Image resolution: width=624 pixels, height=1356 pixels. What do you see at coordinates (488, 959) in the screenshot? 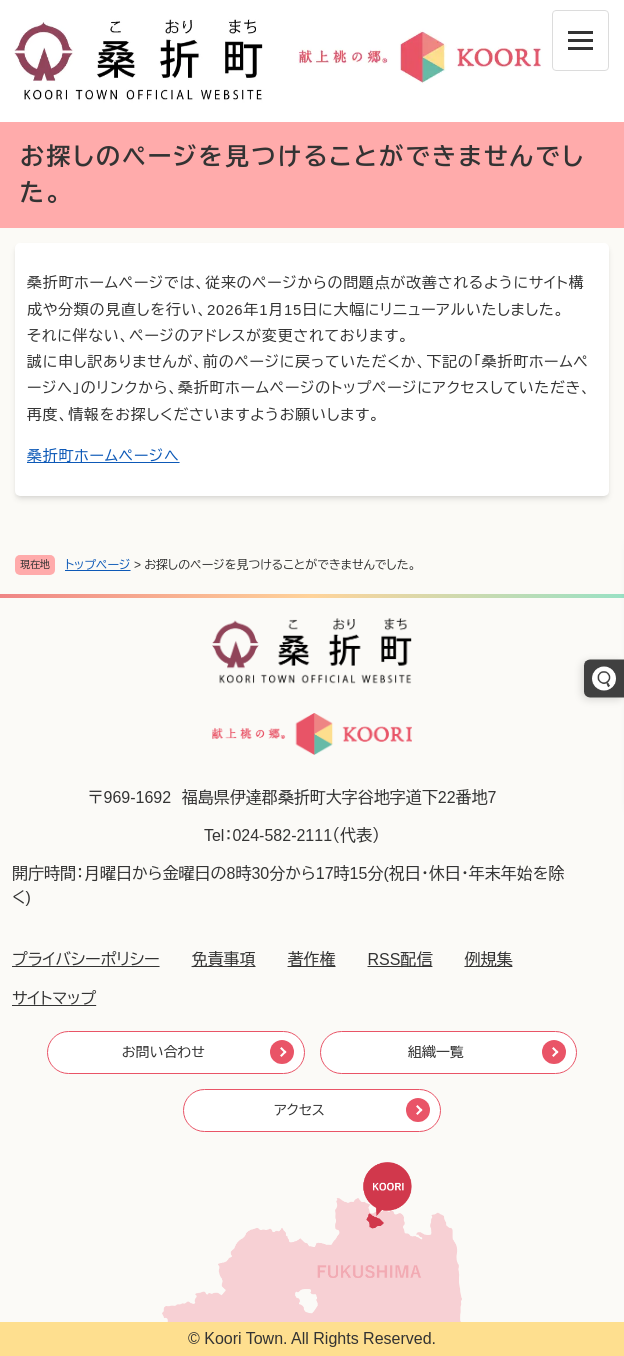
I see `例規集` at bounding box center [488, 959].